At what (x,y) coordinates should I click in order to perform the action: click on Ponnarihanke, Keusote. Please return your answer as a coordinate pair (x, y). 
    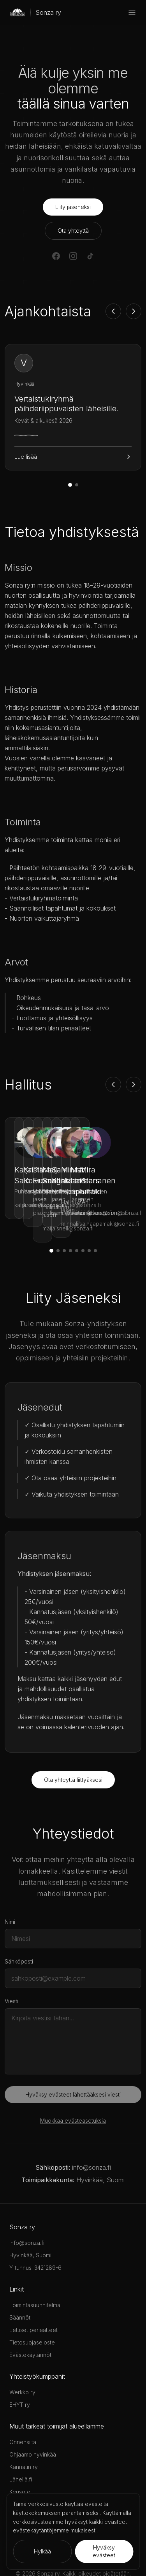
    Looking at the image, I should click on (39, 2470).